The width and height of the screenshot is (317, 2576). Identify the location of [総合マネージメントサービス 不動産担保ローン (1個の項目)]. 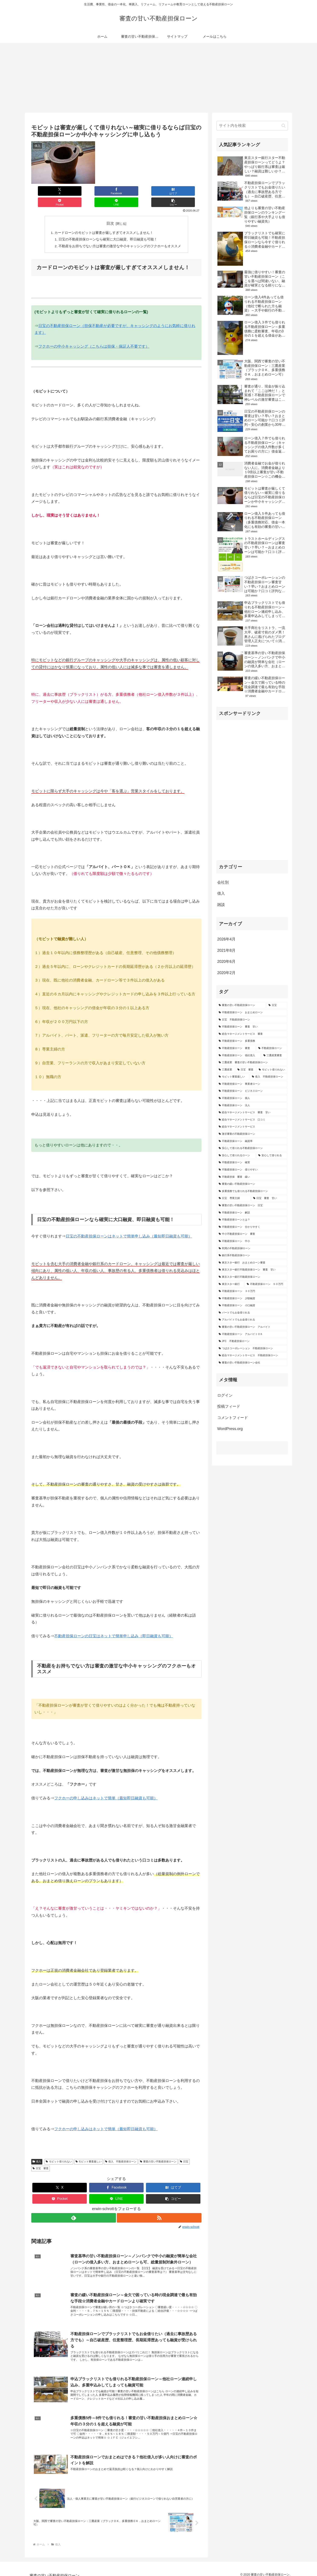
(252, 1355).